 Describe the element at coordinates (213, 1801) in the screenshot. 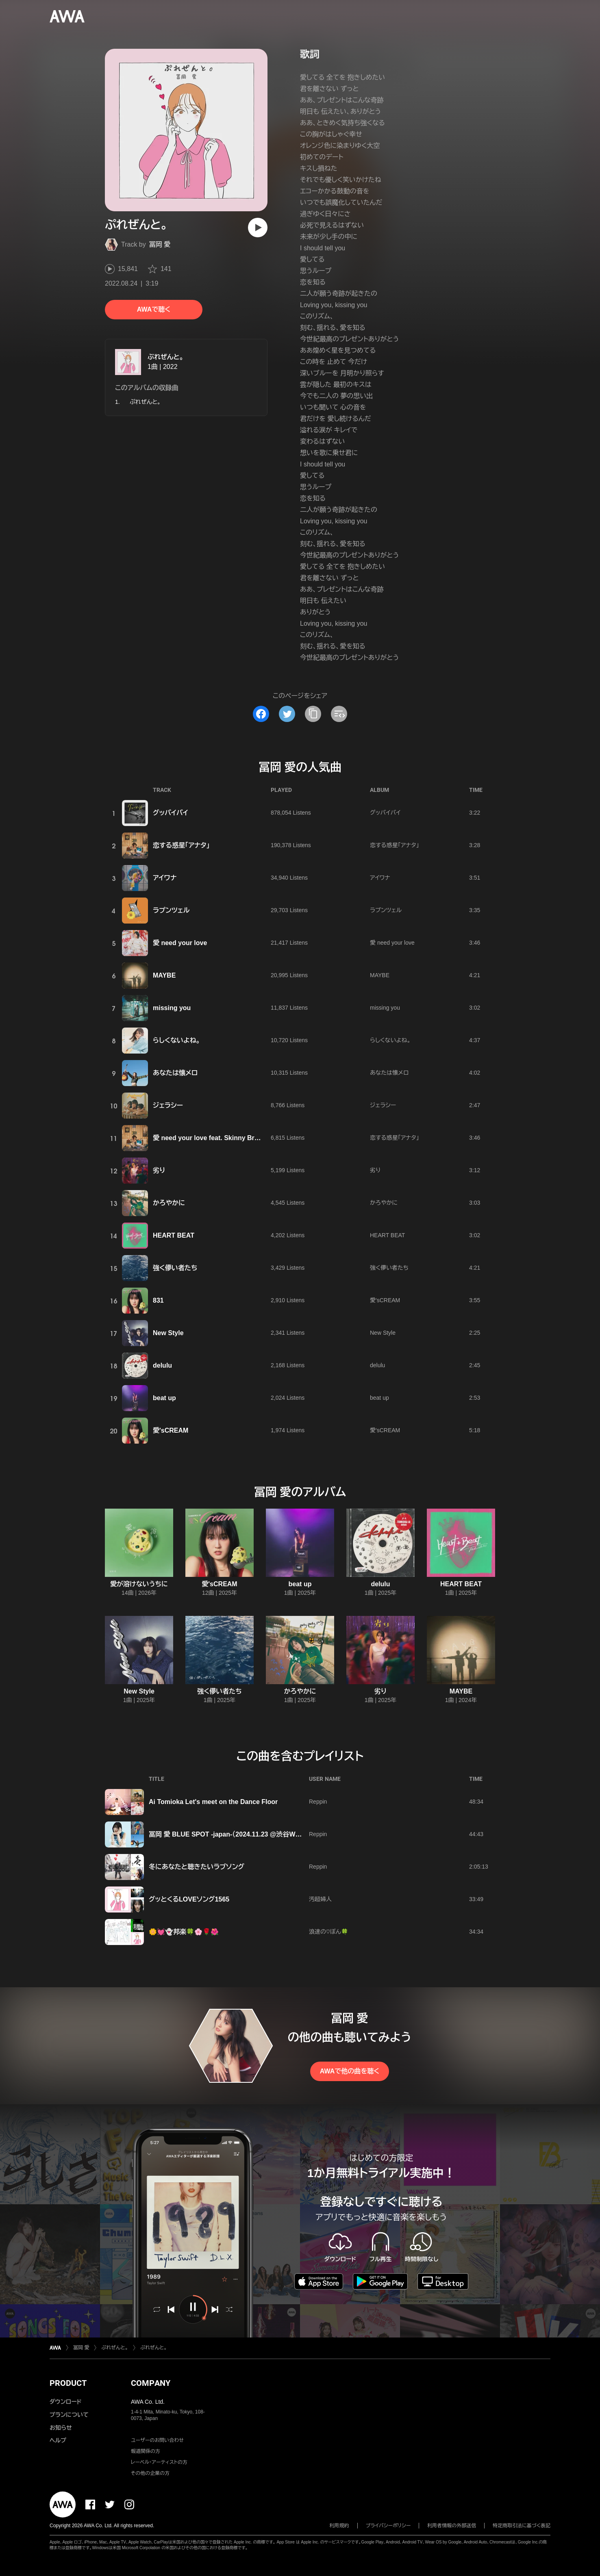

I see `Ai Tomioka Let's meet on the Dance Floor` at that location.